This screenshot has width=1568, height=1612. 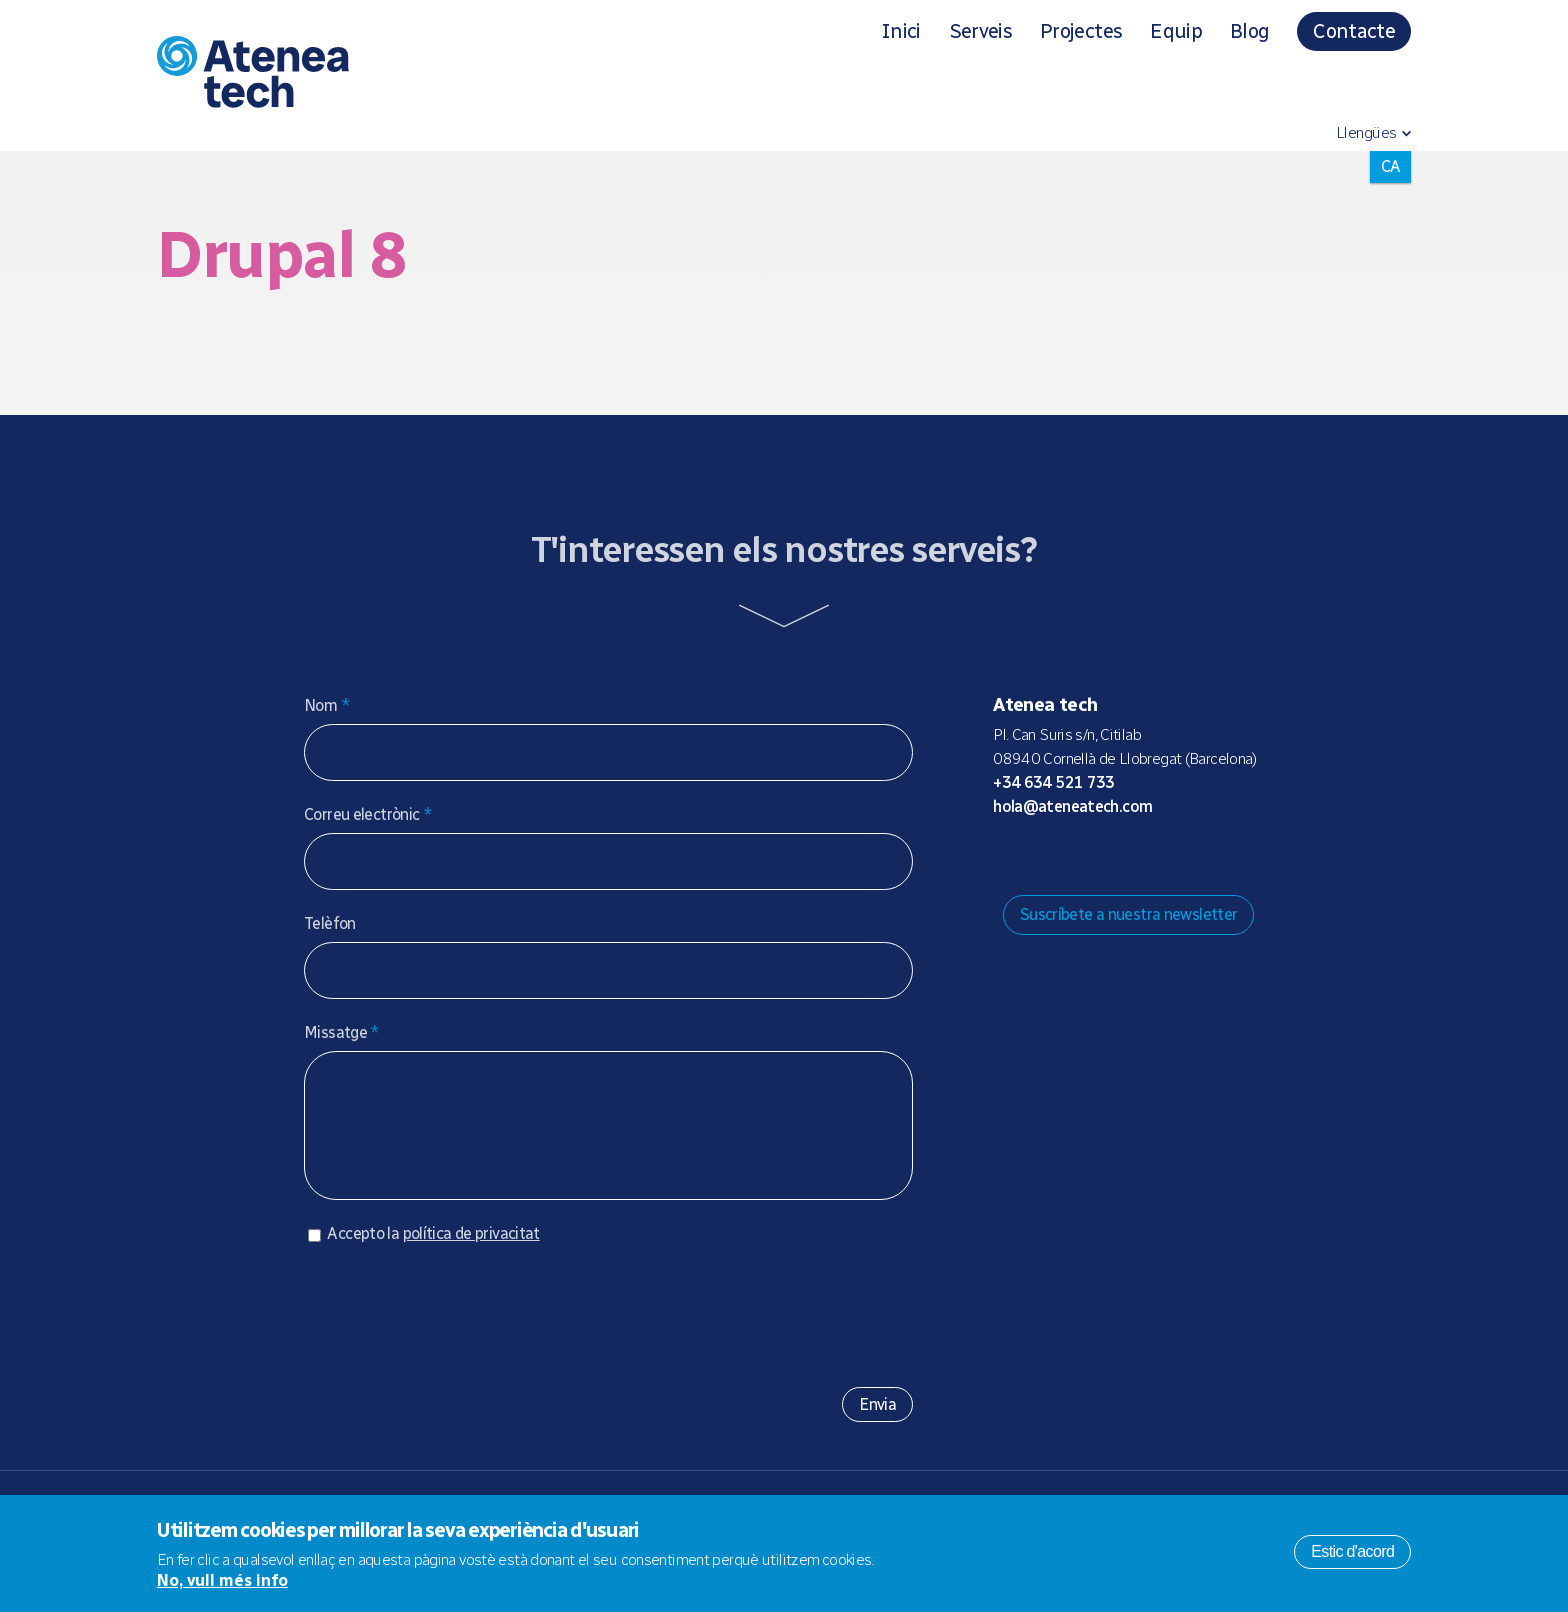 What do you see at coordinates (1129, 914) in the screenshot?
I see `Suscríbete a nuestra newsletter` at bounding box center [1129, 914].